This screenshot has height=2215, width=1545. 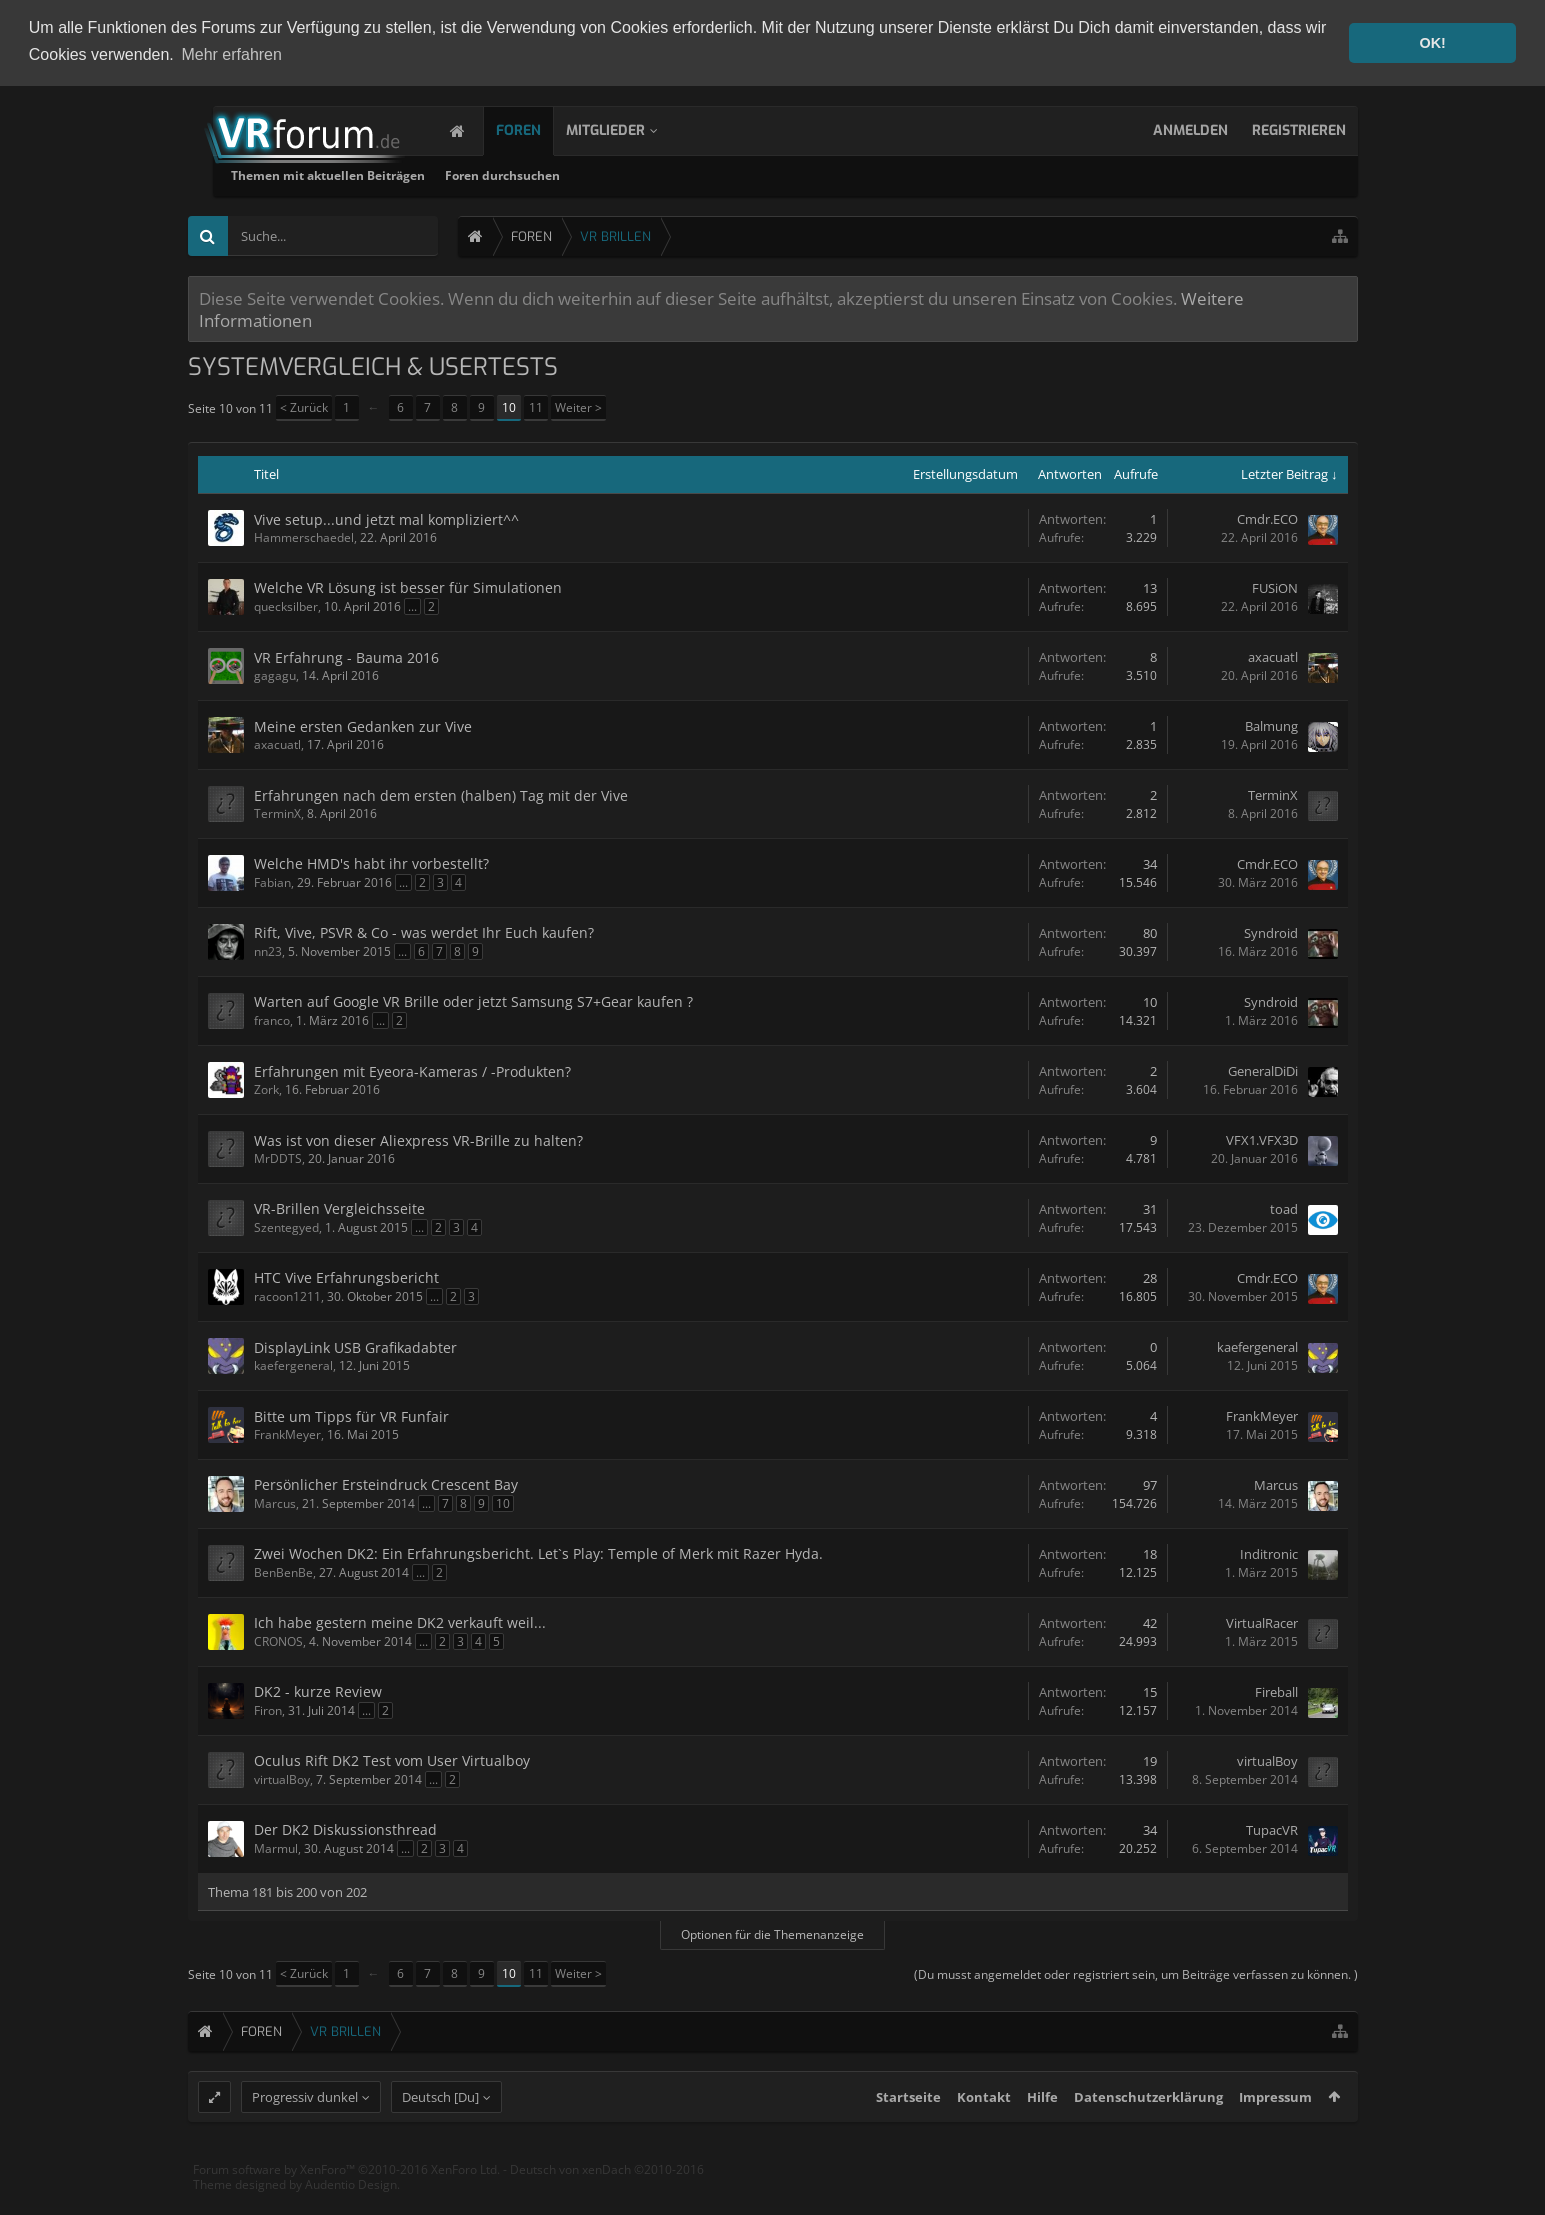 I want to click on Deutsch von xenDach, so click(x=607, y=2205).